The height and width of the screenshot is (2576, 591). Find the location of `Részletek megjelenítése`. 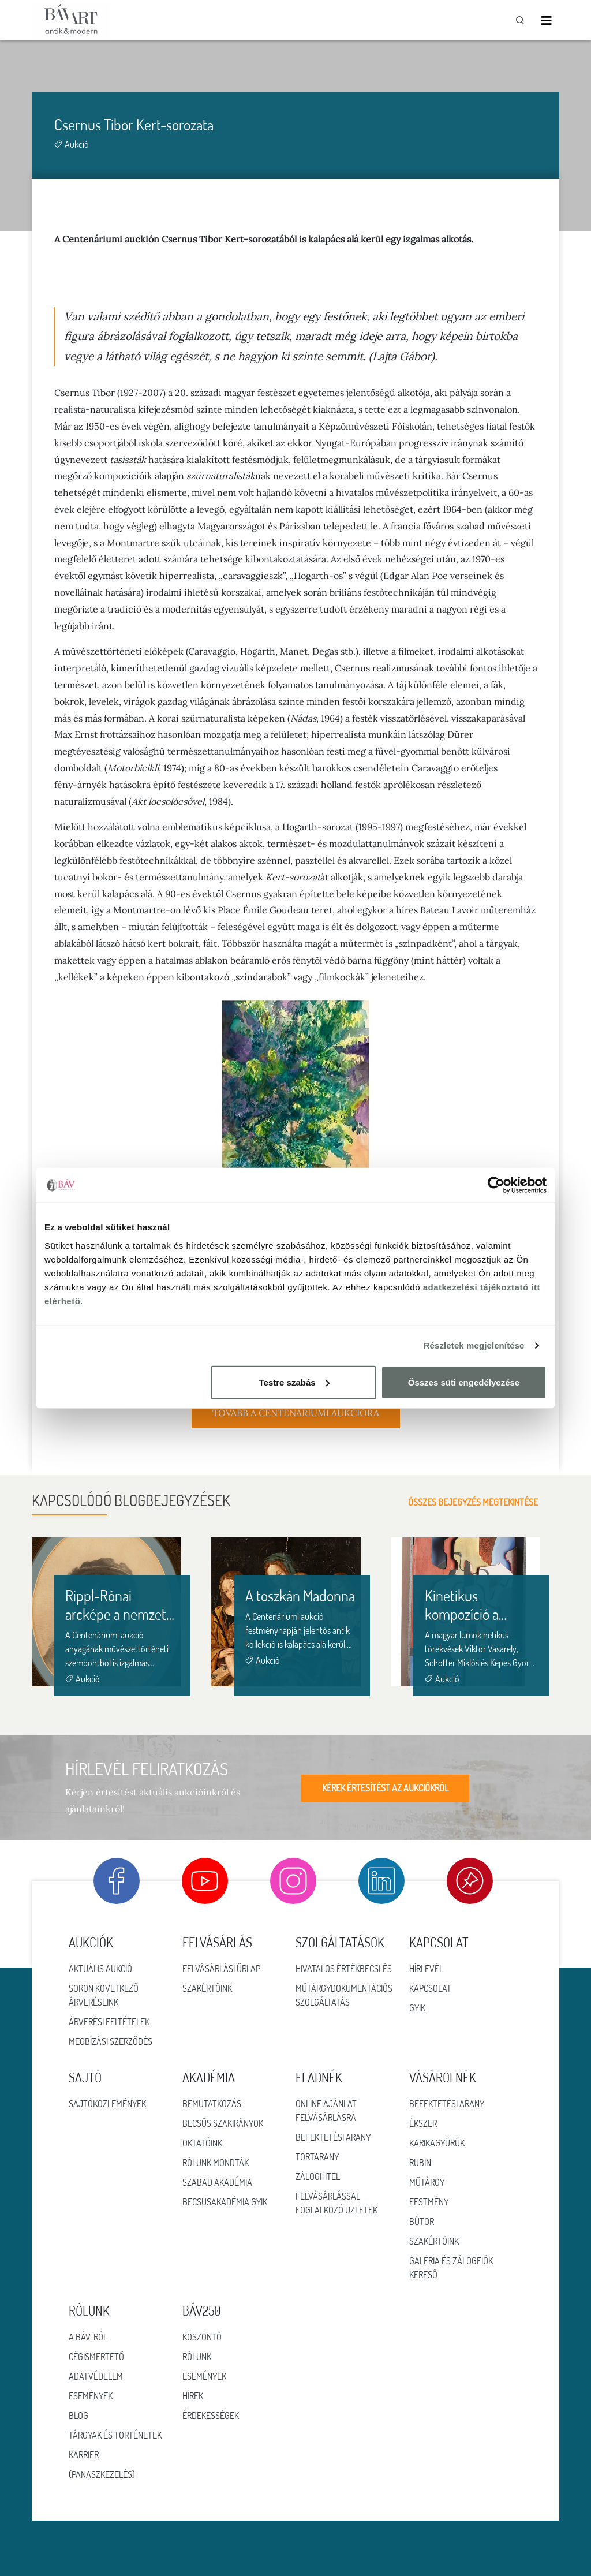

Részletek megjelenítése is located at coordinates (474, 1345).